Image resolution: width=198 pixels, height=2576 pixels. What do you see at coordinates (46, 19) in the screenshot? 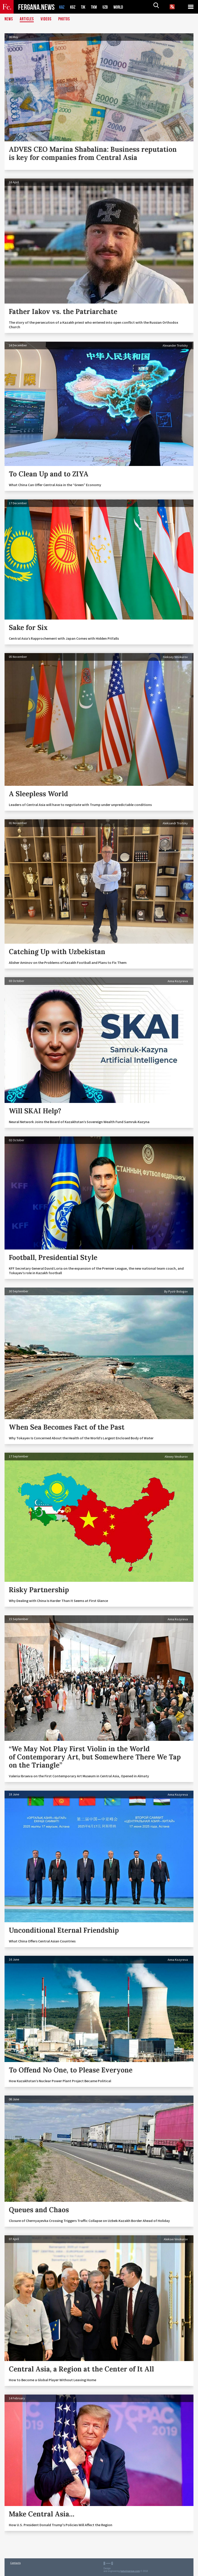
I see `Videos` at bounding box center [46, 19].